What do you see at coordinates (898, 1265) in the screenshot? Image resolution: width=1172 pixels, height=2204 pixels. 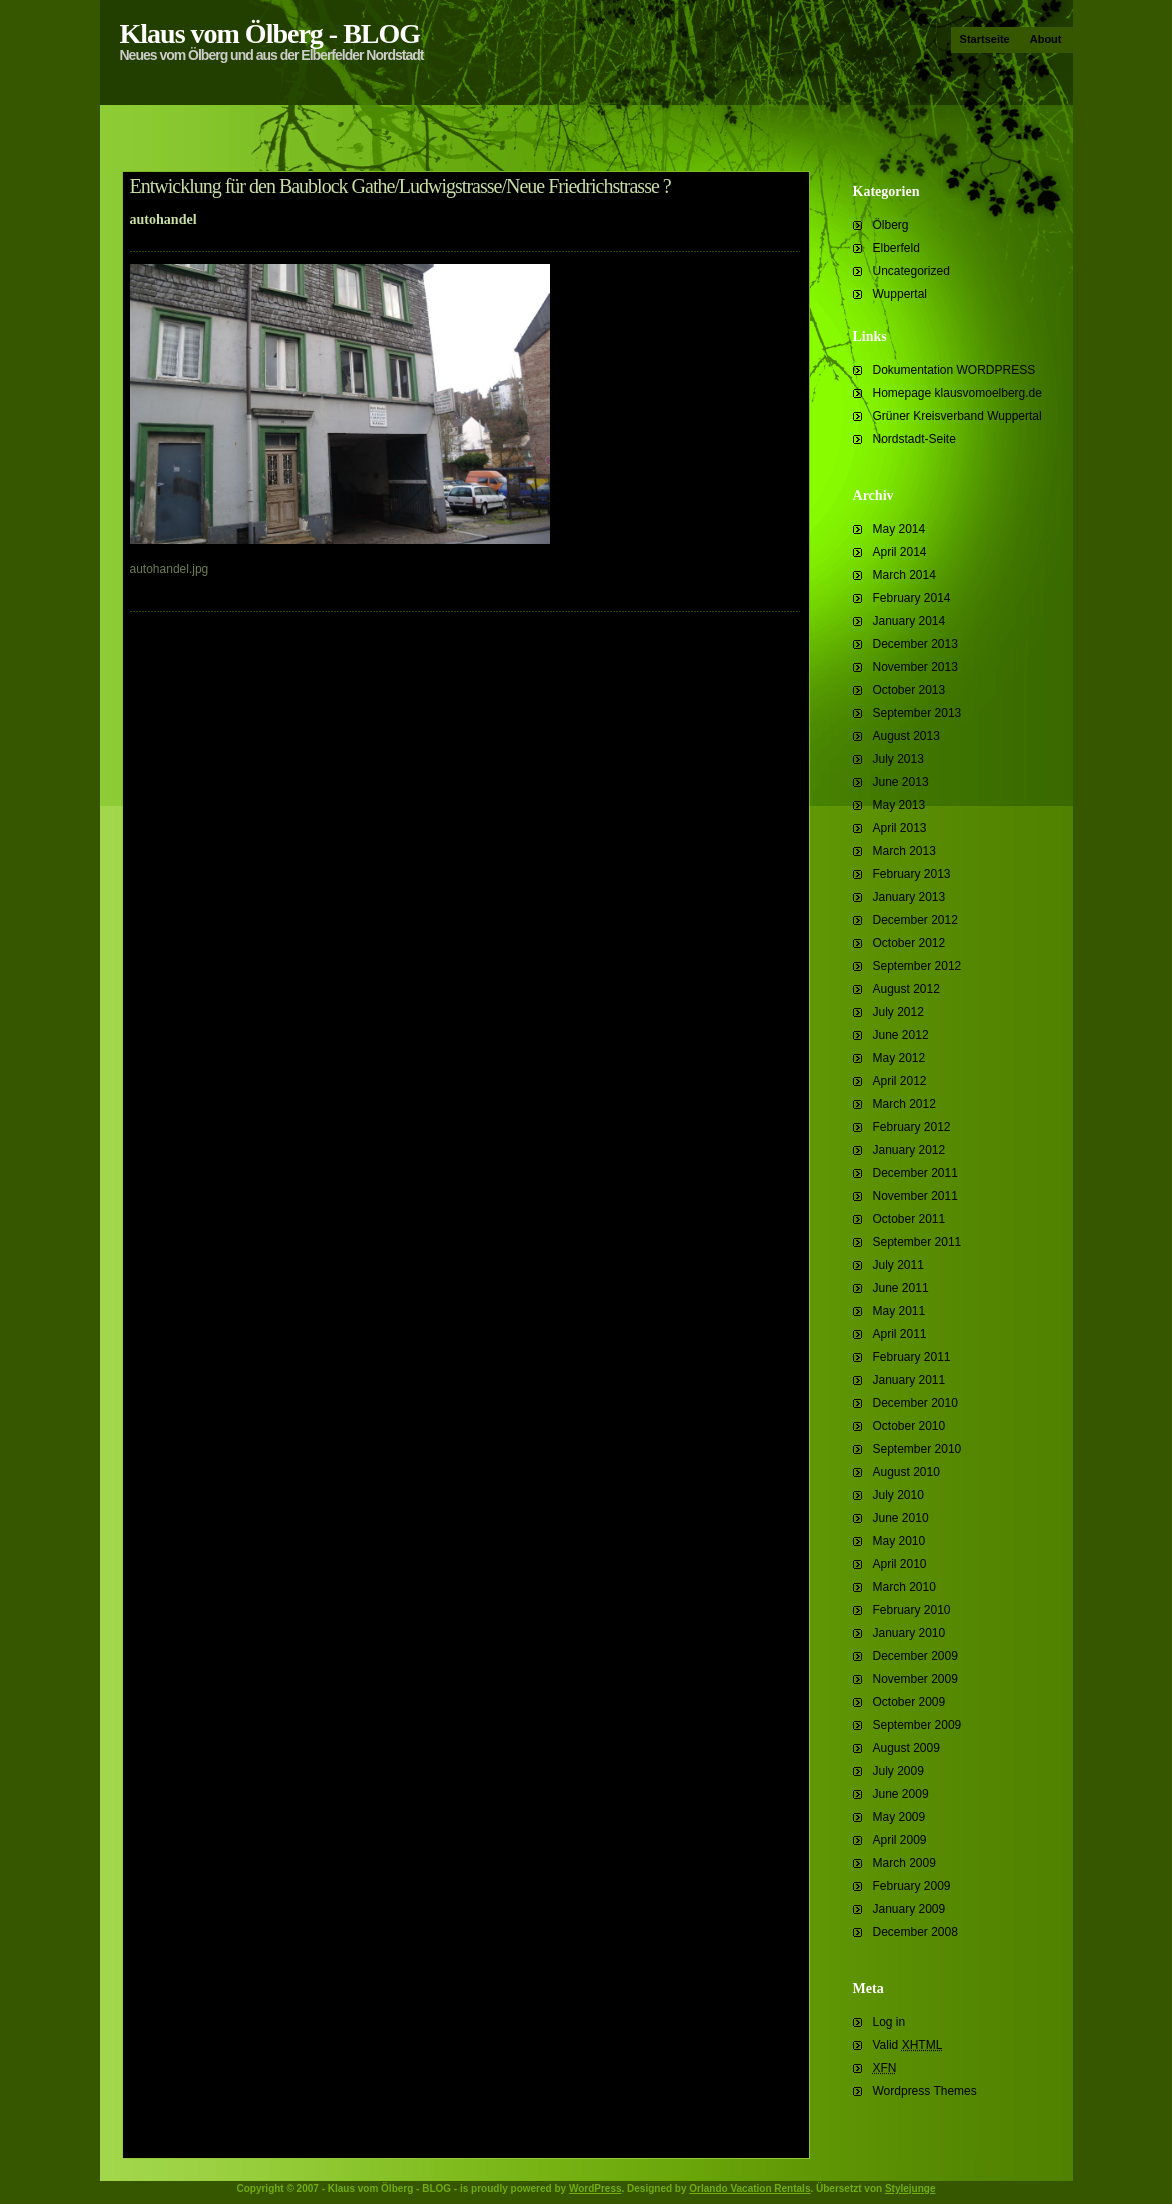 I see `July 2011` at bounding box center [898, 1265].